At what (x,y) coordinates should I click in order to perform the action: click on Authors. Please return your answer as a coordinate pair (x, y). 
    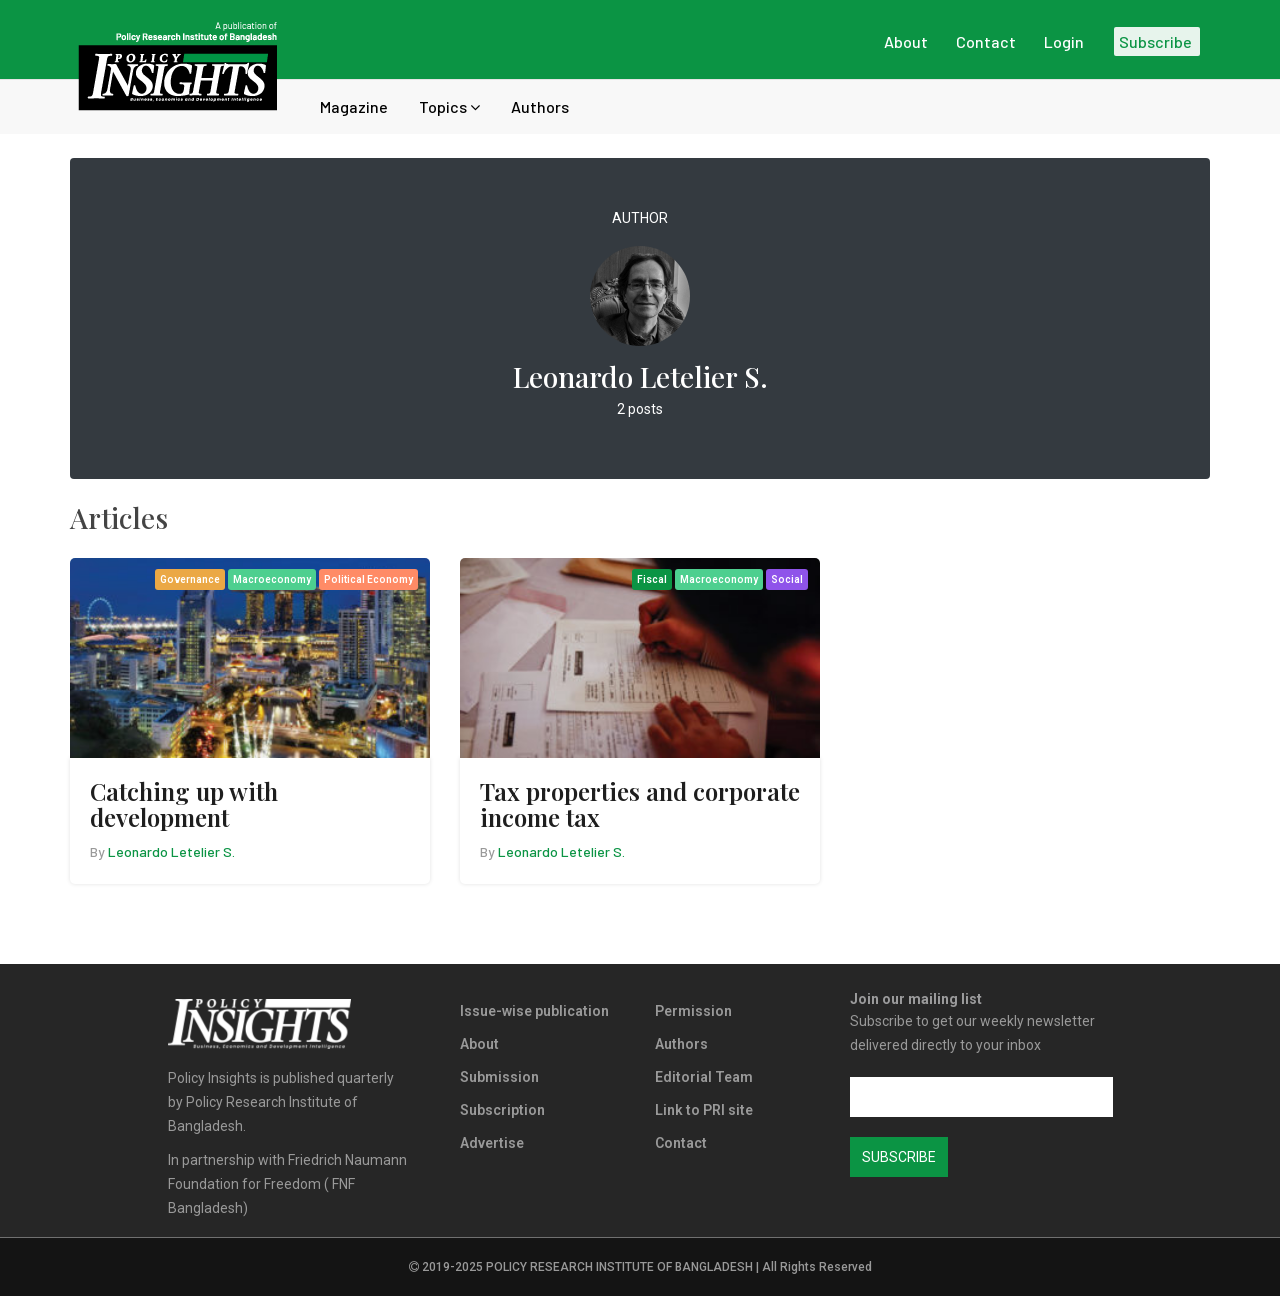
    Looking at the image, I should click on (540, 106).